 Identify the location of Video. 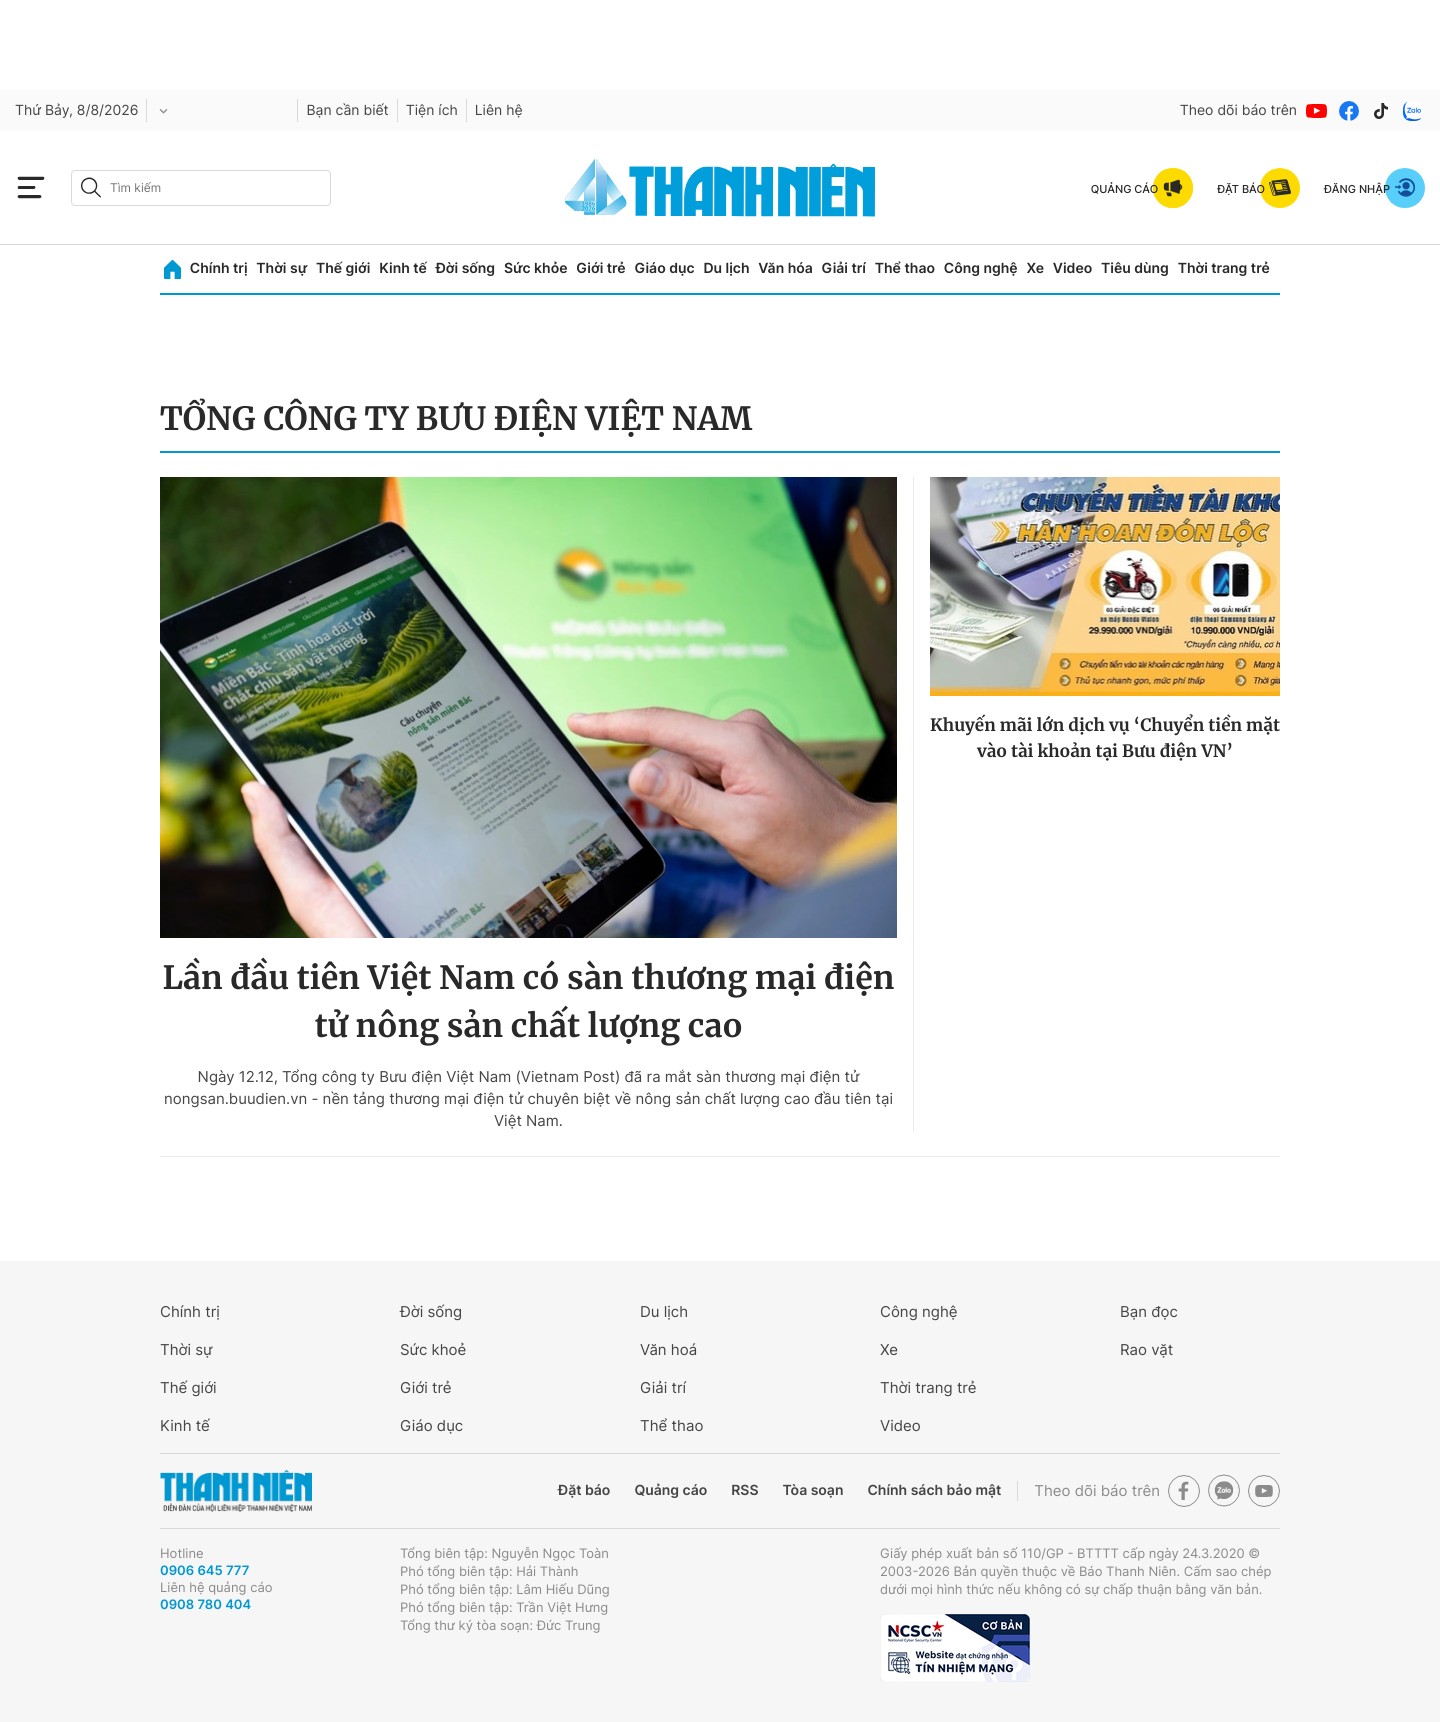
(1072, 268).